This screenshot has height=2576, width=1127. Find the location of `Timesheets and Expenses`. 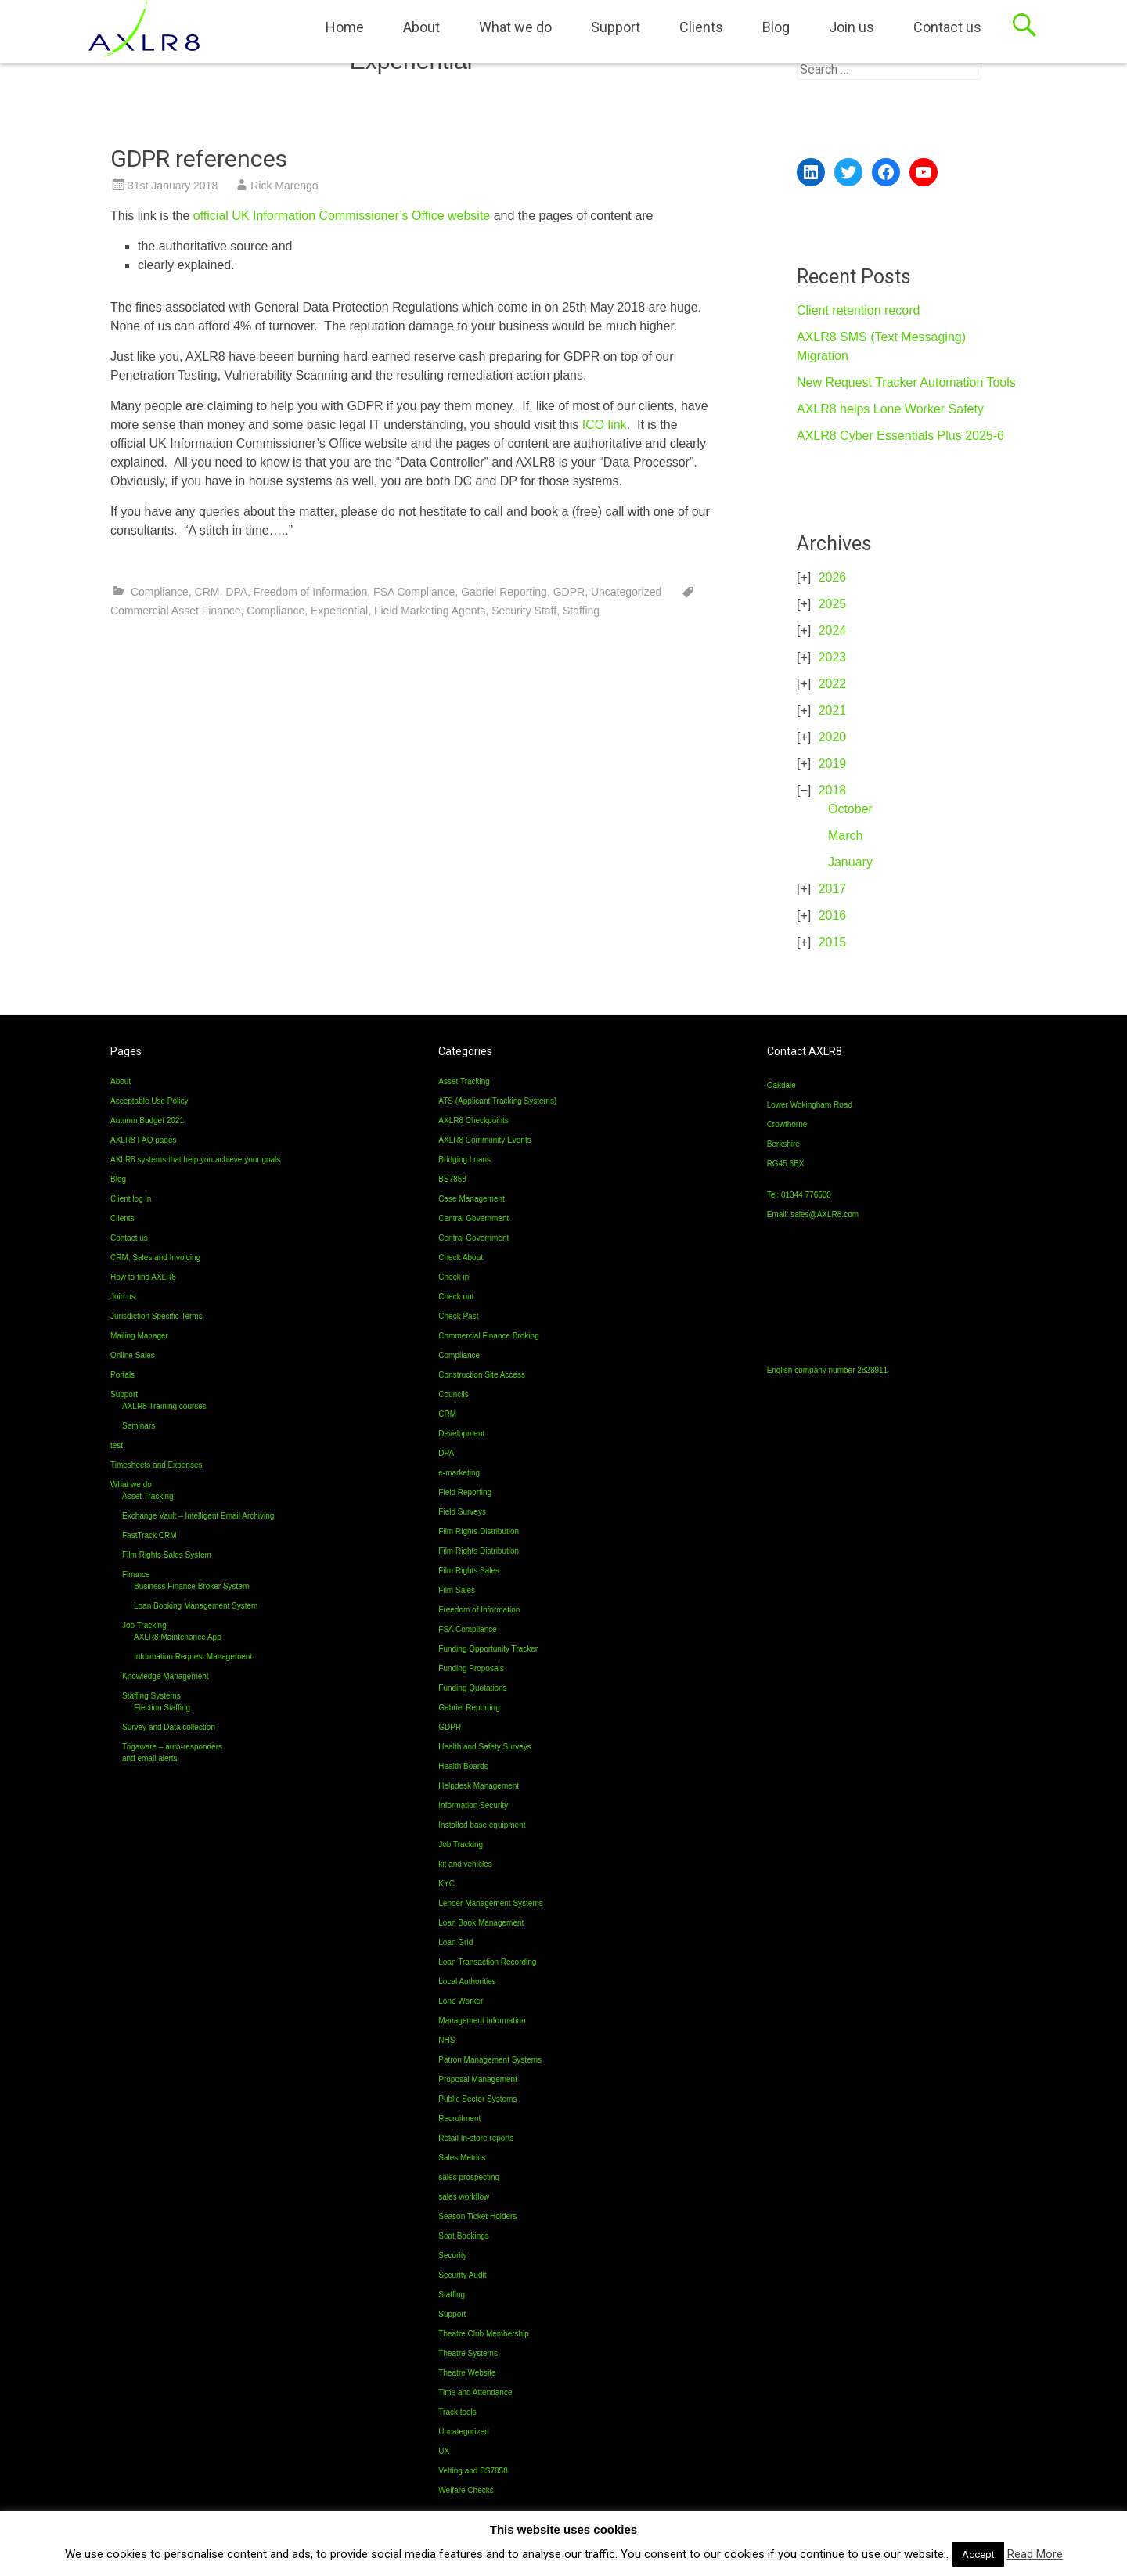

Timesheets and Expenses is located at coordinates (156, 1465).